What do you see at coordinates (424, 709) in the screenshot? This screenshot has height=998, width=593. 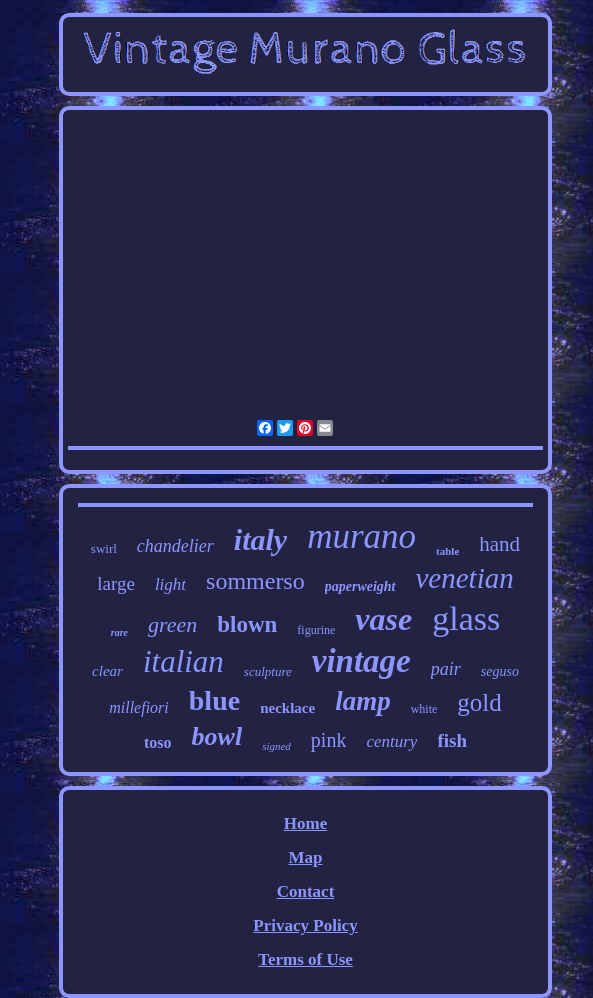 I see `white` at bounding box center [424, 709].